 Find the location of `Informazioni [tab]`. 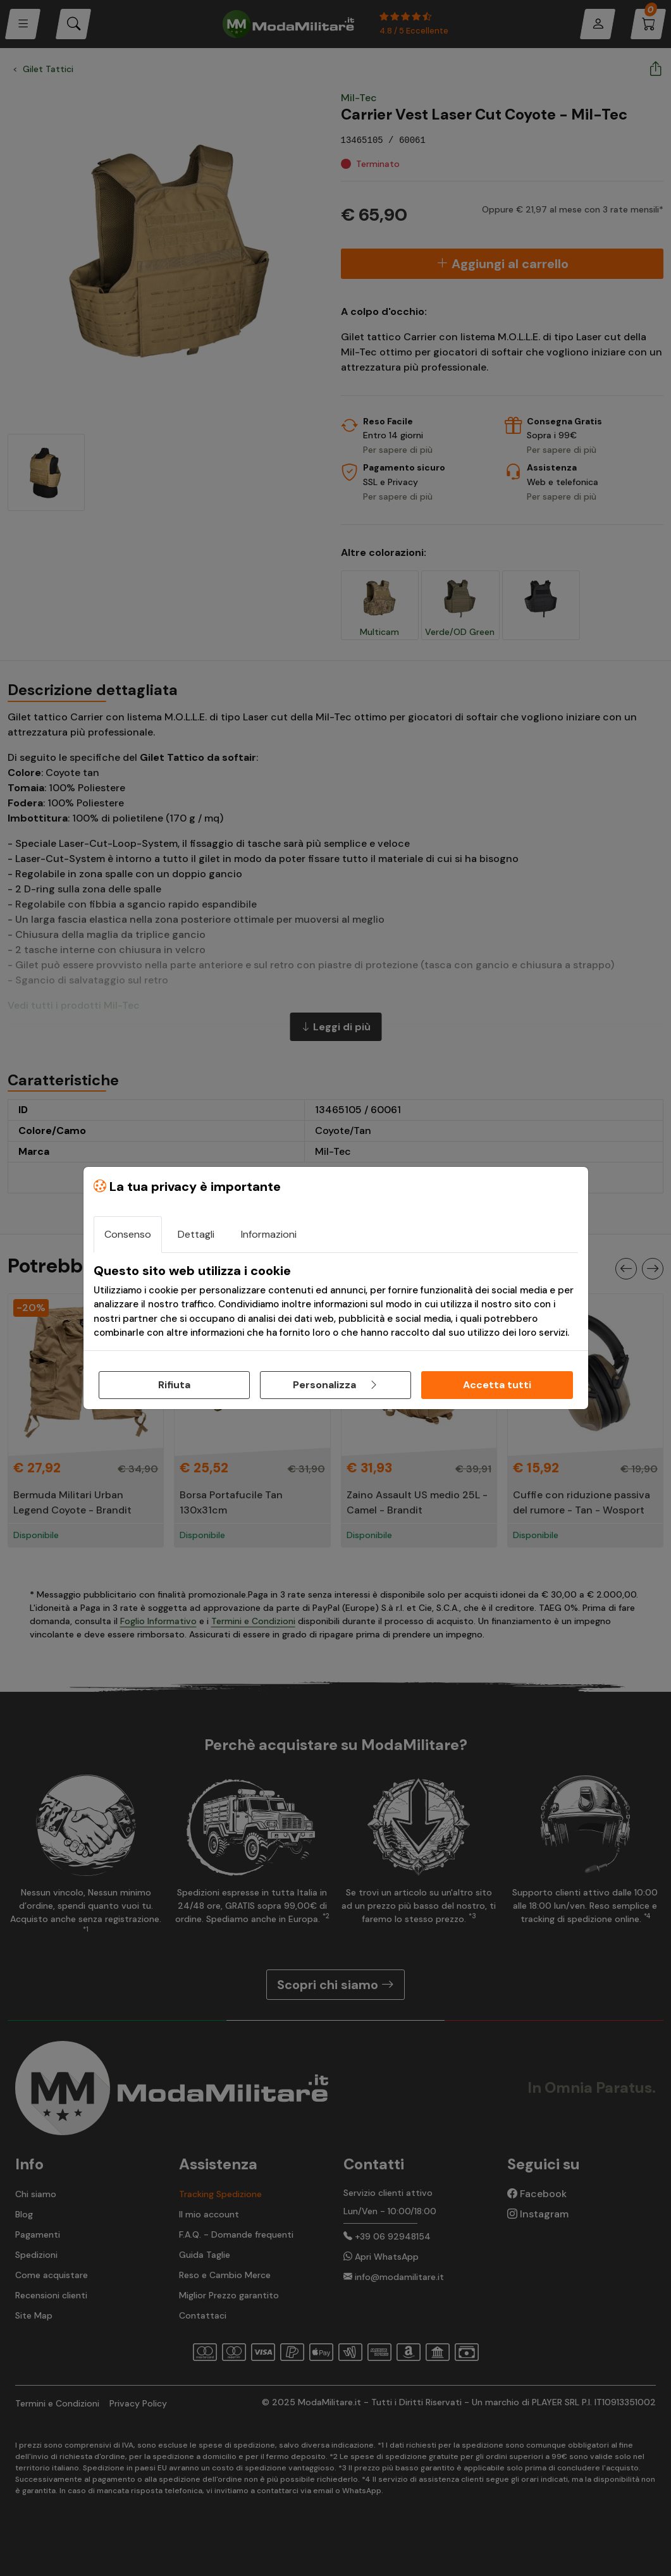

Informazioni [tab] is located at coordinates (269, 1234).